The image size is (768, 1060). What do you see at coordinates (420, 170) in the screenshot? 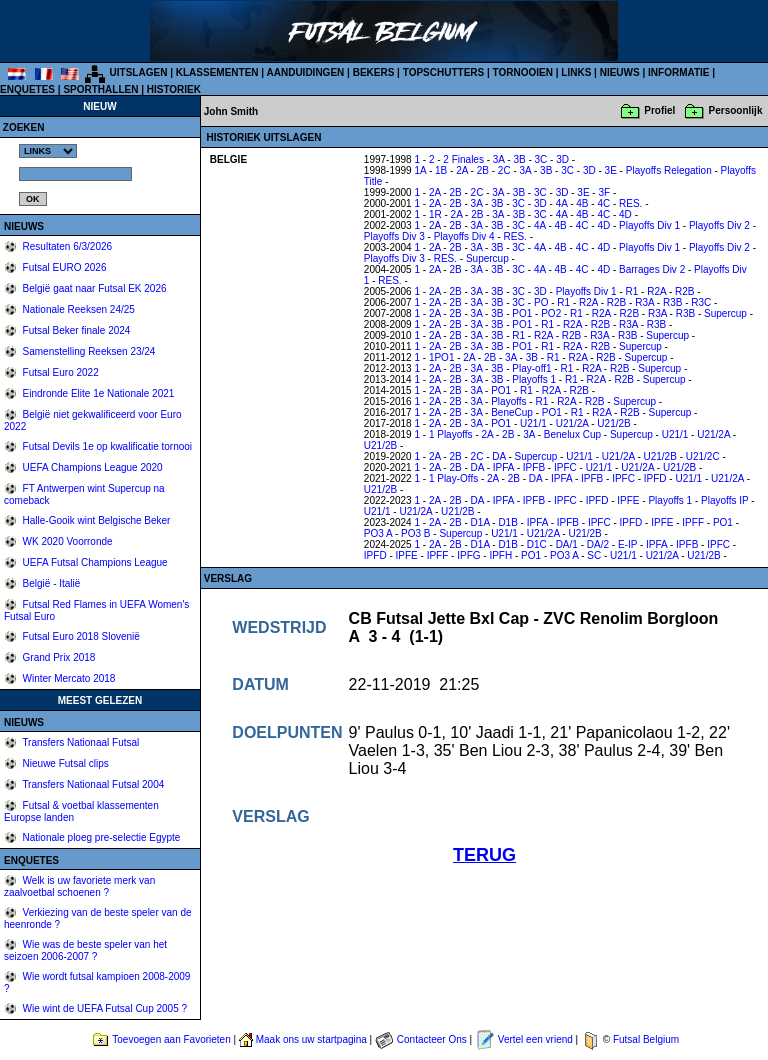
I see `1A` at bounding box center [420, 170].